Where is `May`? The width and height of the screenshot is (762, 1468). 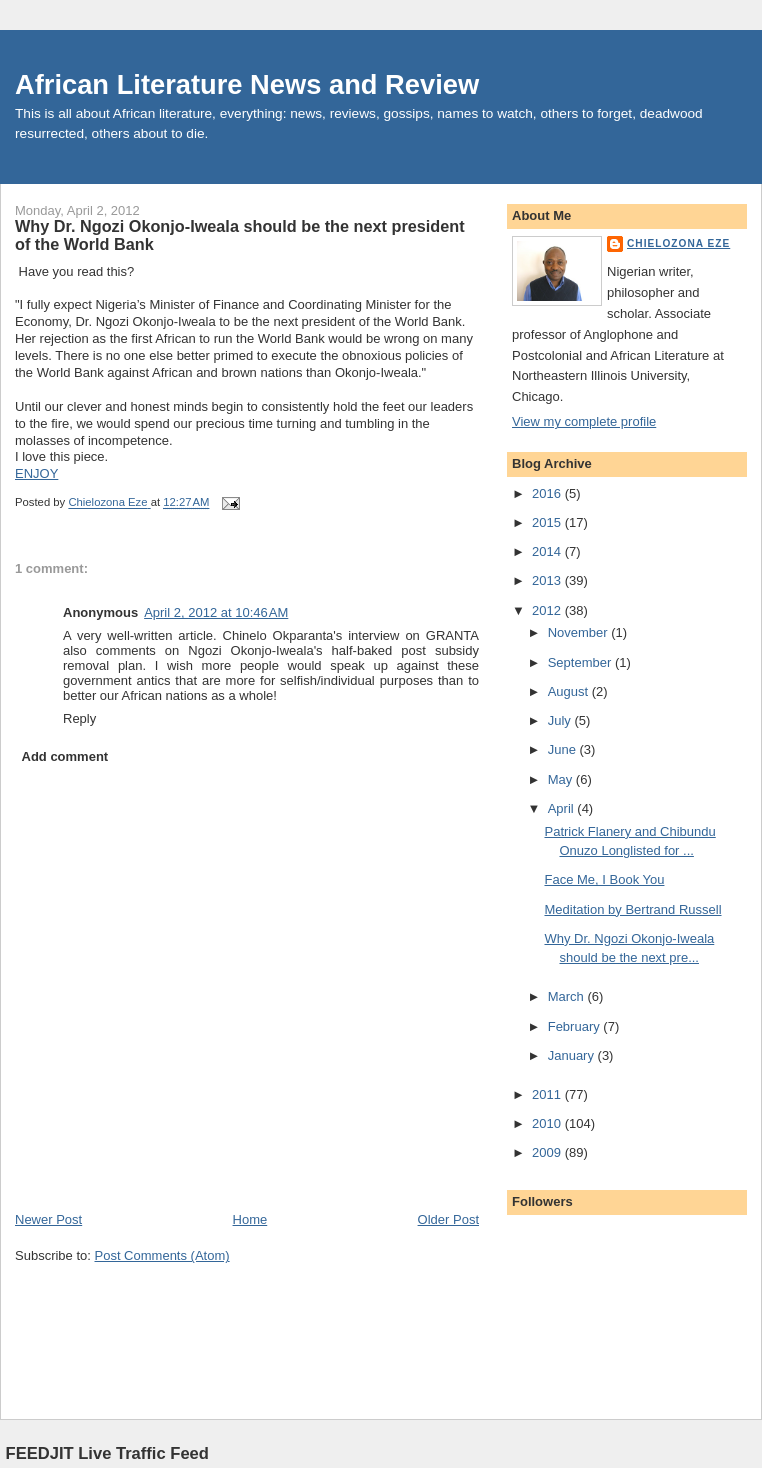
May is located at coordinates (562, 779).